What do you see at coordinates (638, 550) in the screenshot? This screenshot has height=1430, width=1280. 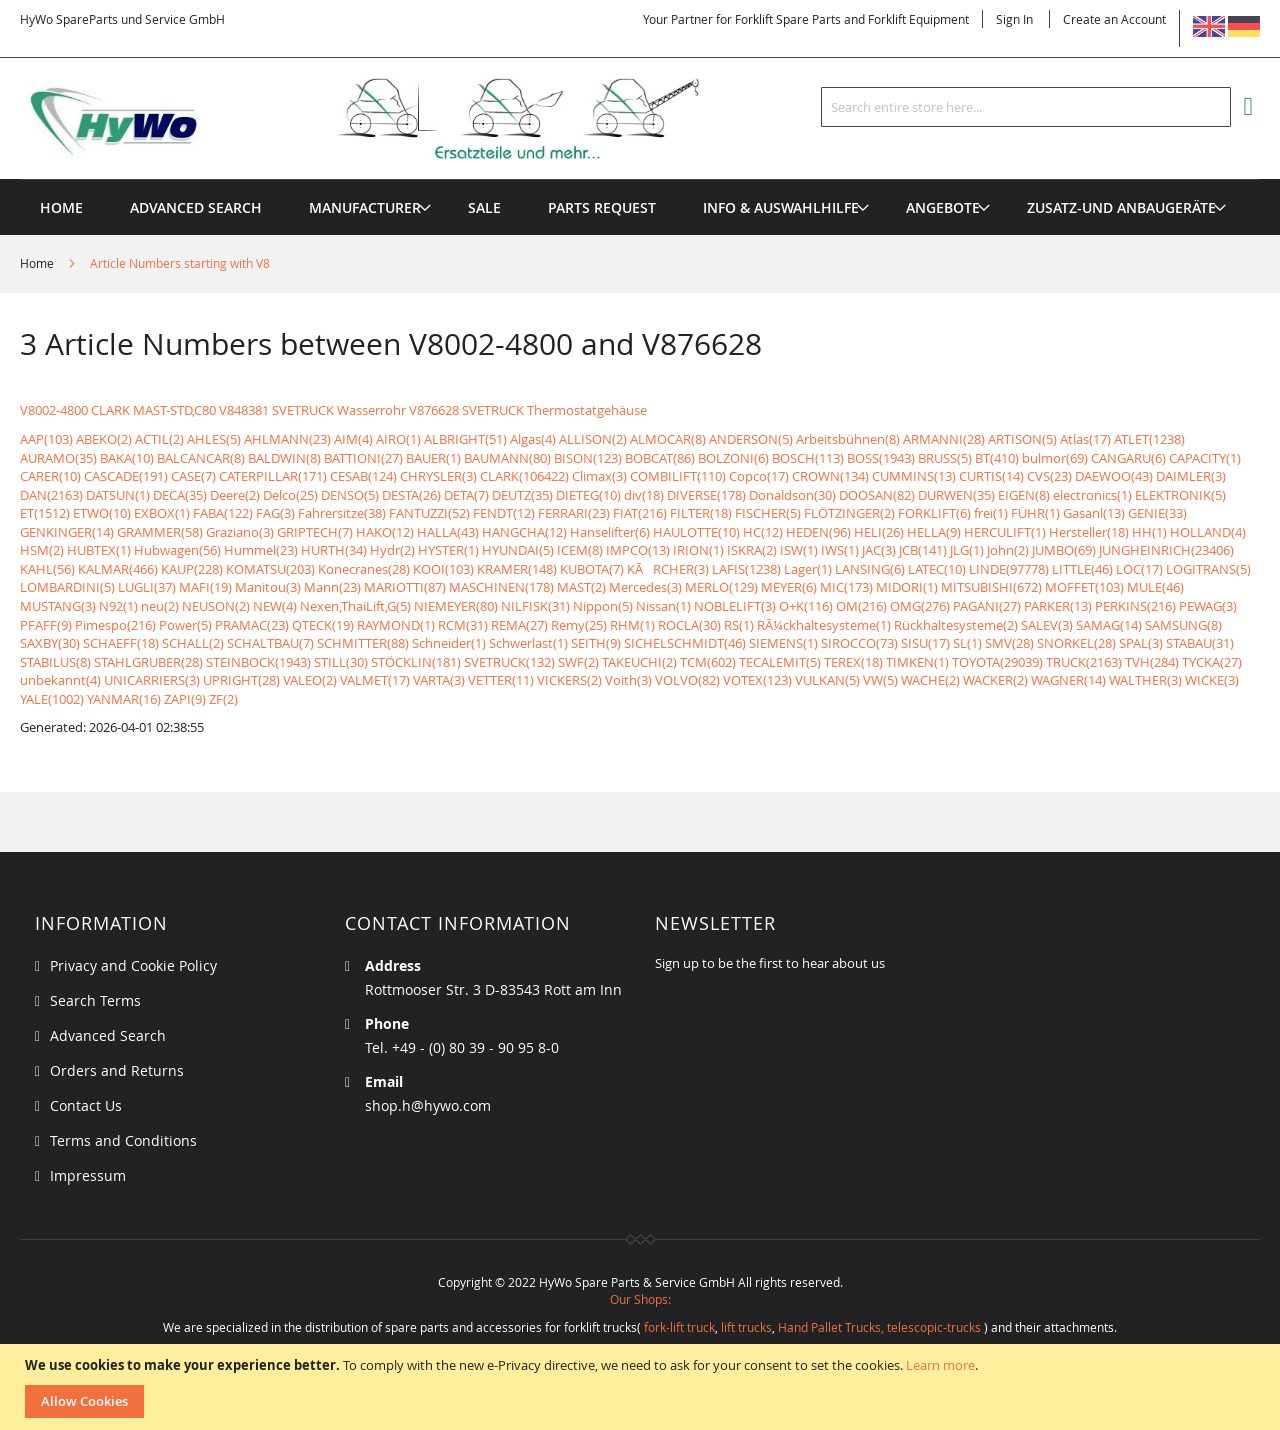 I see `IMPCO(13)` at bounding box center [638, 550].